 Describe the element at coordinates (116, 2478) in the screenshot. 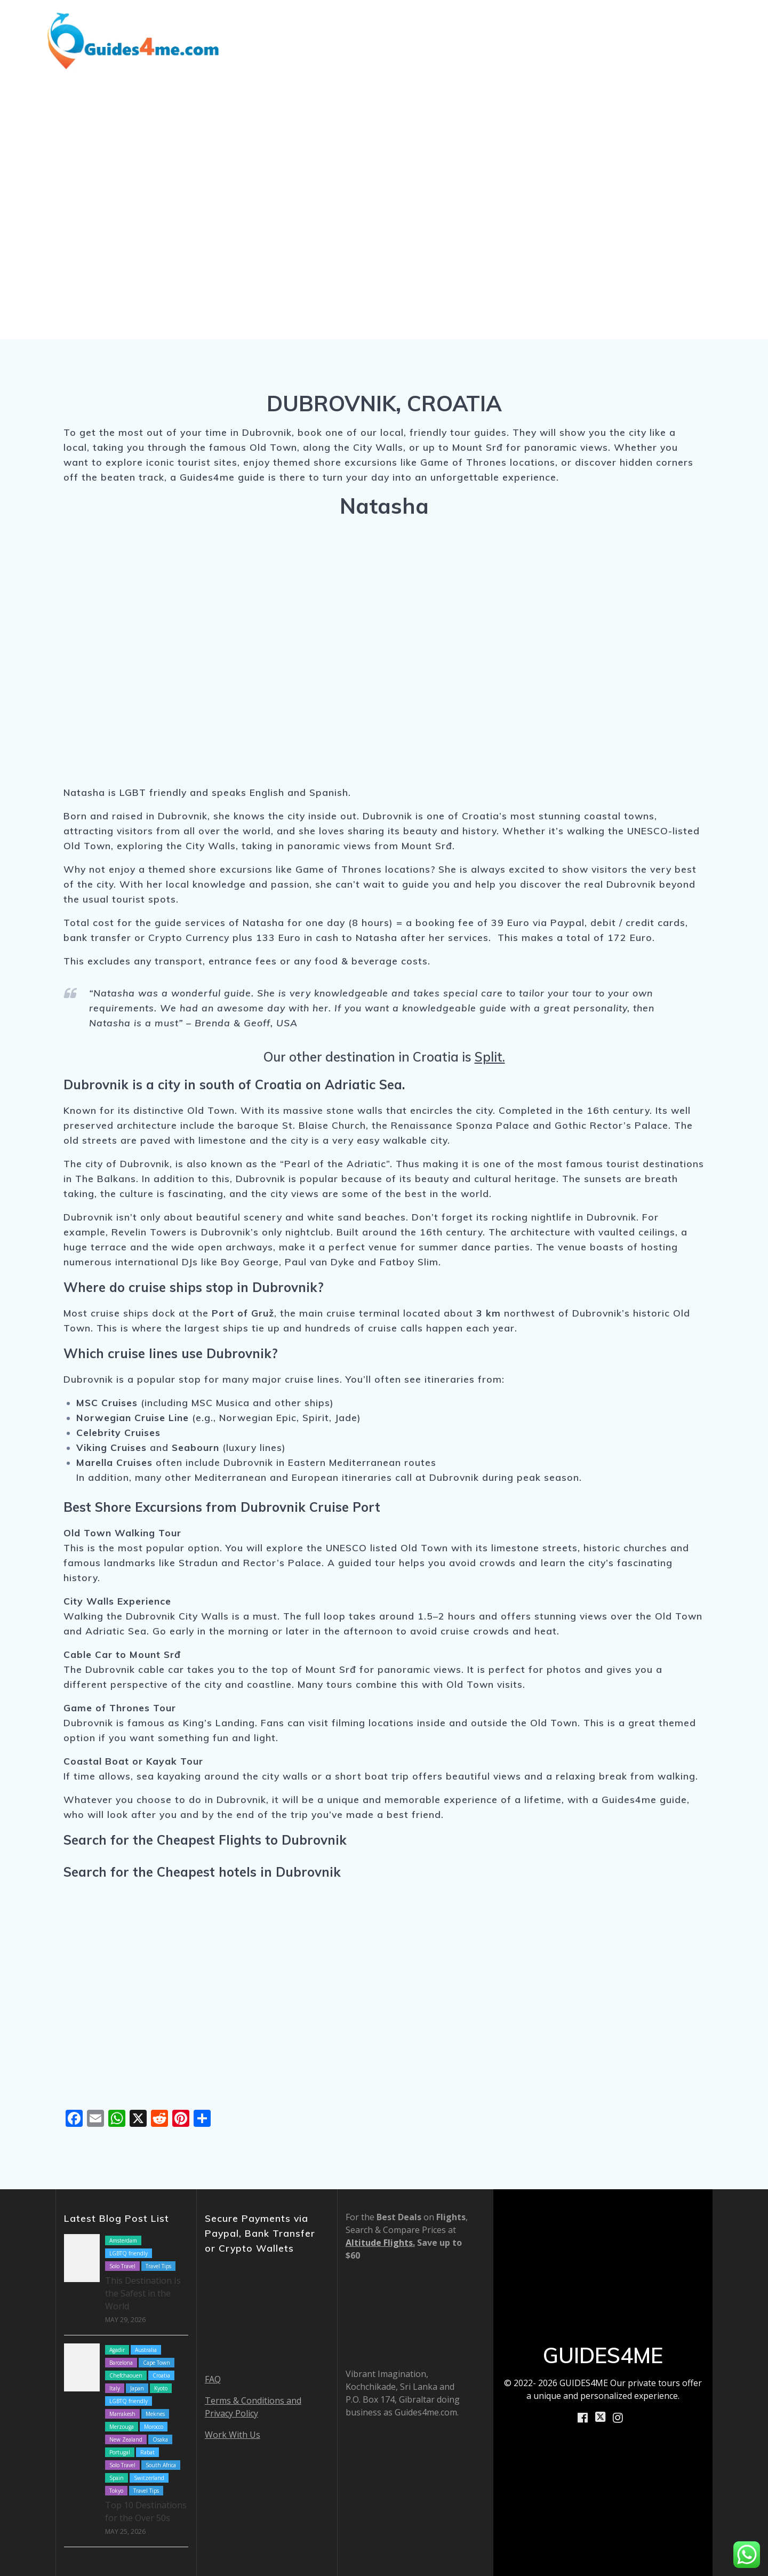

I see `Spain` at that location.